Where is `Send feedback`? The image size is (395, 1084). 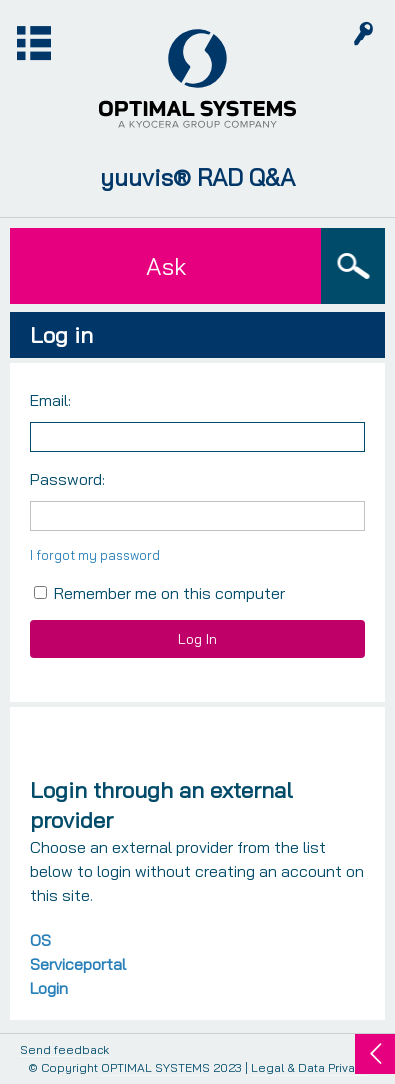
Send feedback is located at coordinates (64, 1050).